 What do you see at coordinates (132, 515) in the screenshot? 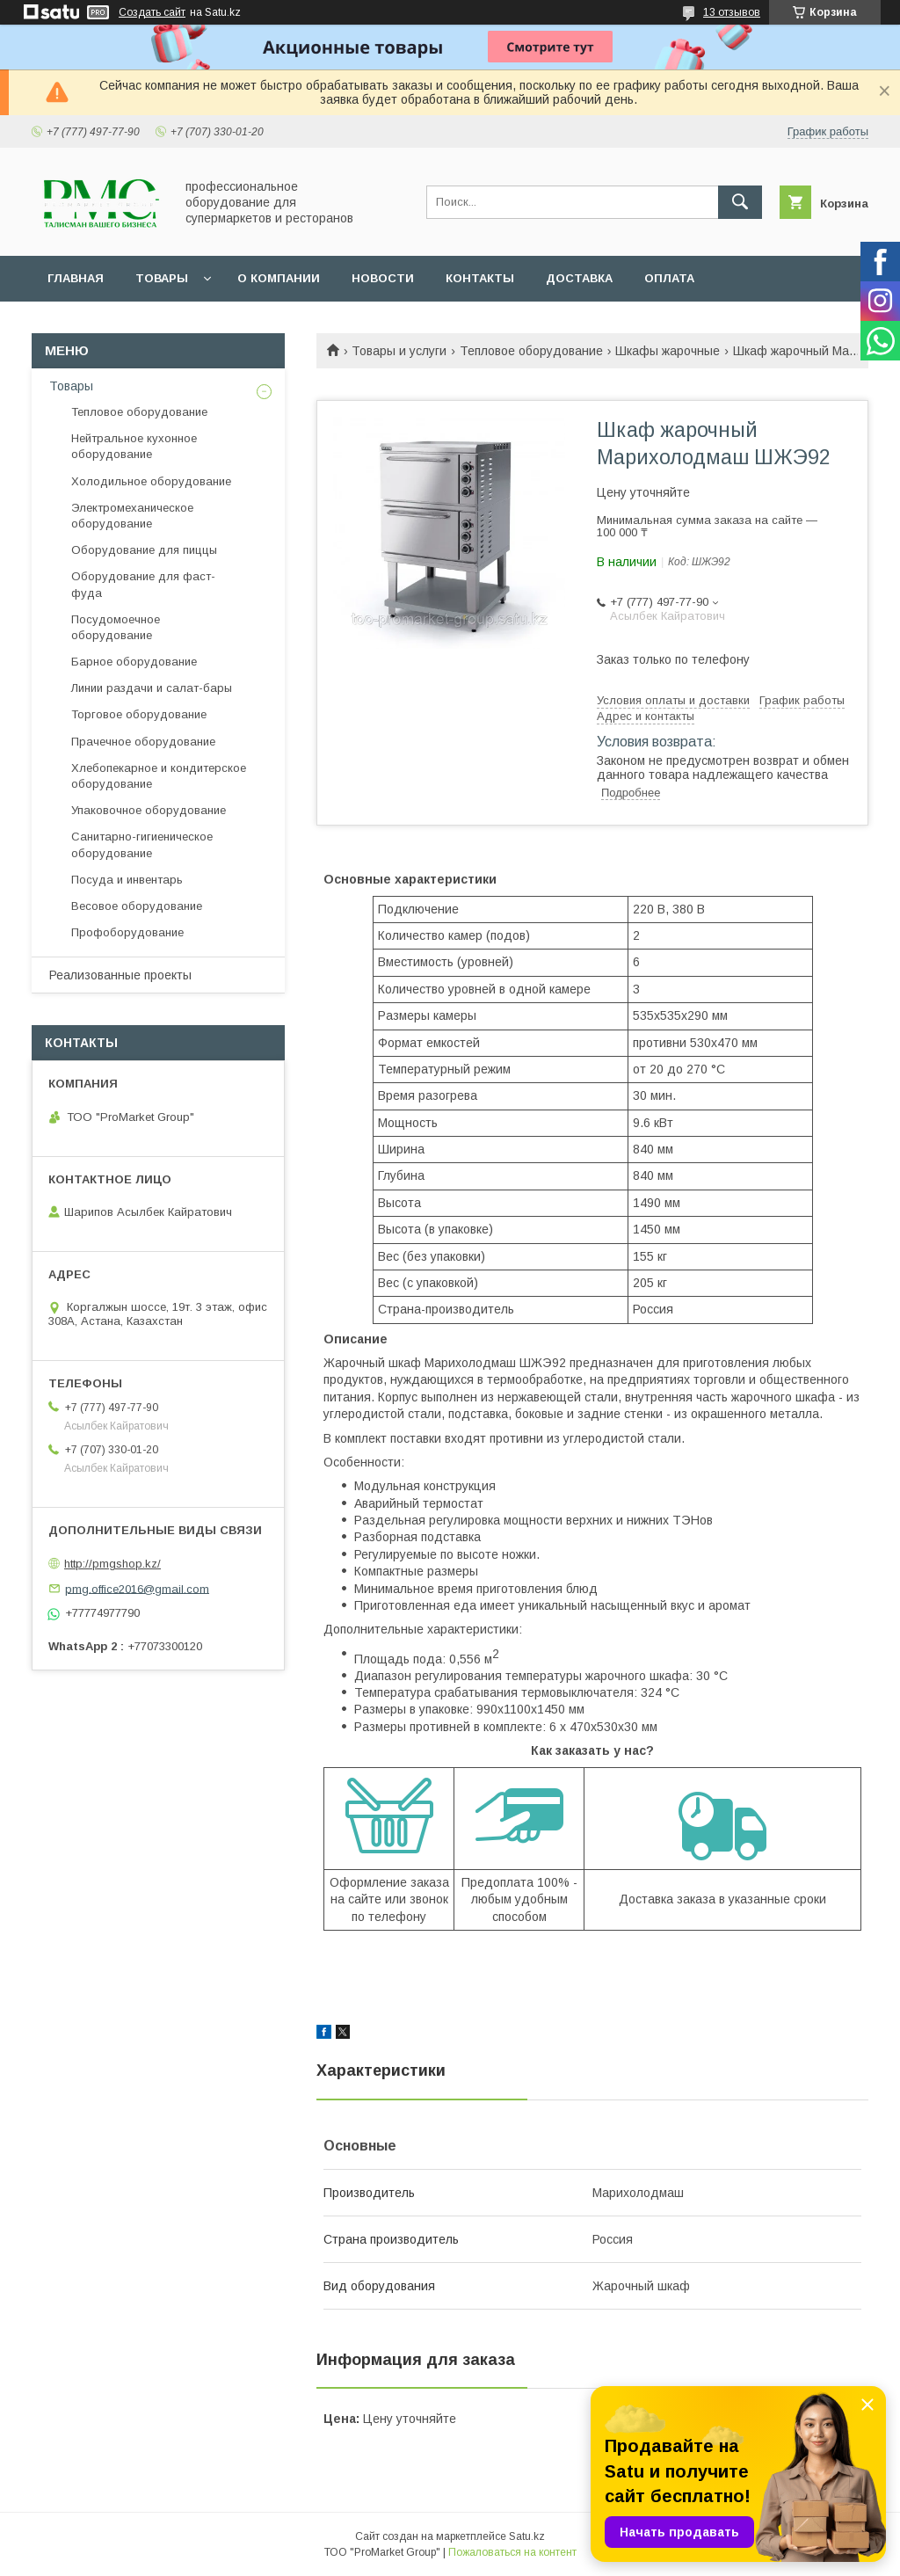
I see `Электромеханическое оборудование` at bounding box center [132, 515].